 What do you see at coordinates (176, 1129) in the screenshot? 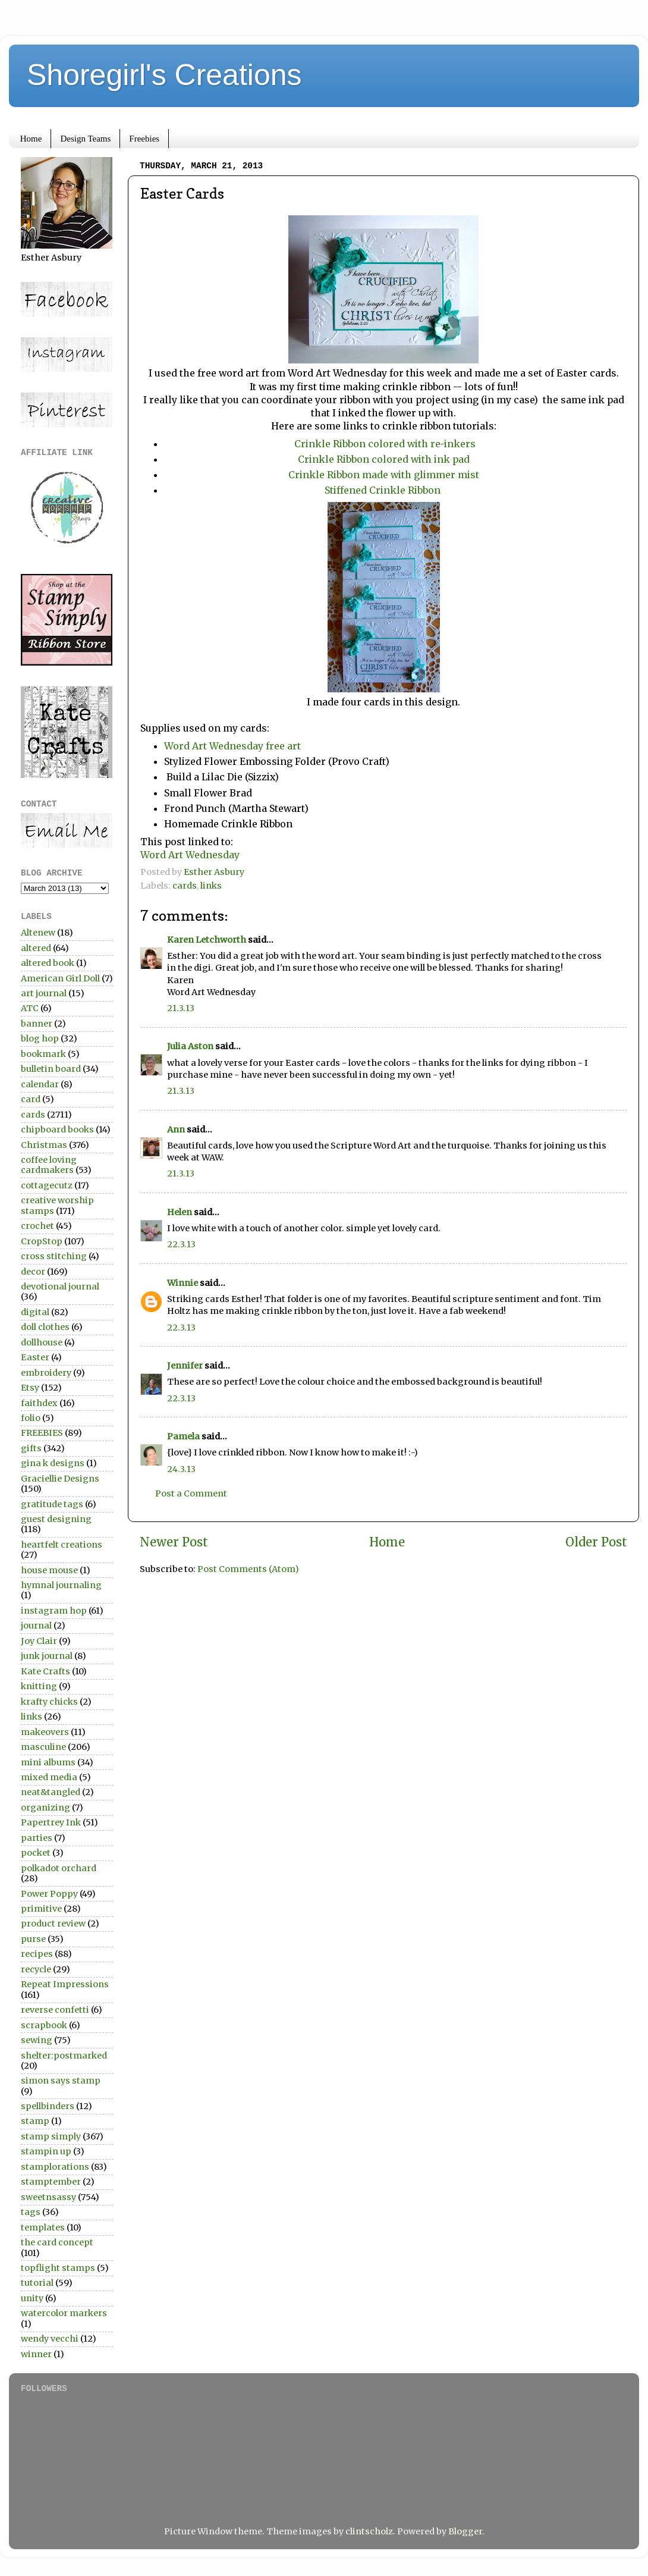
I see `Ann` at bounding box center [176, 1129].